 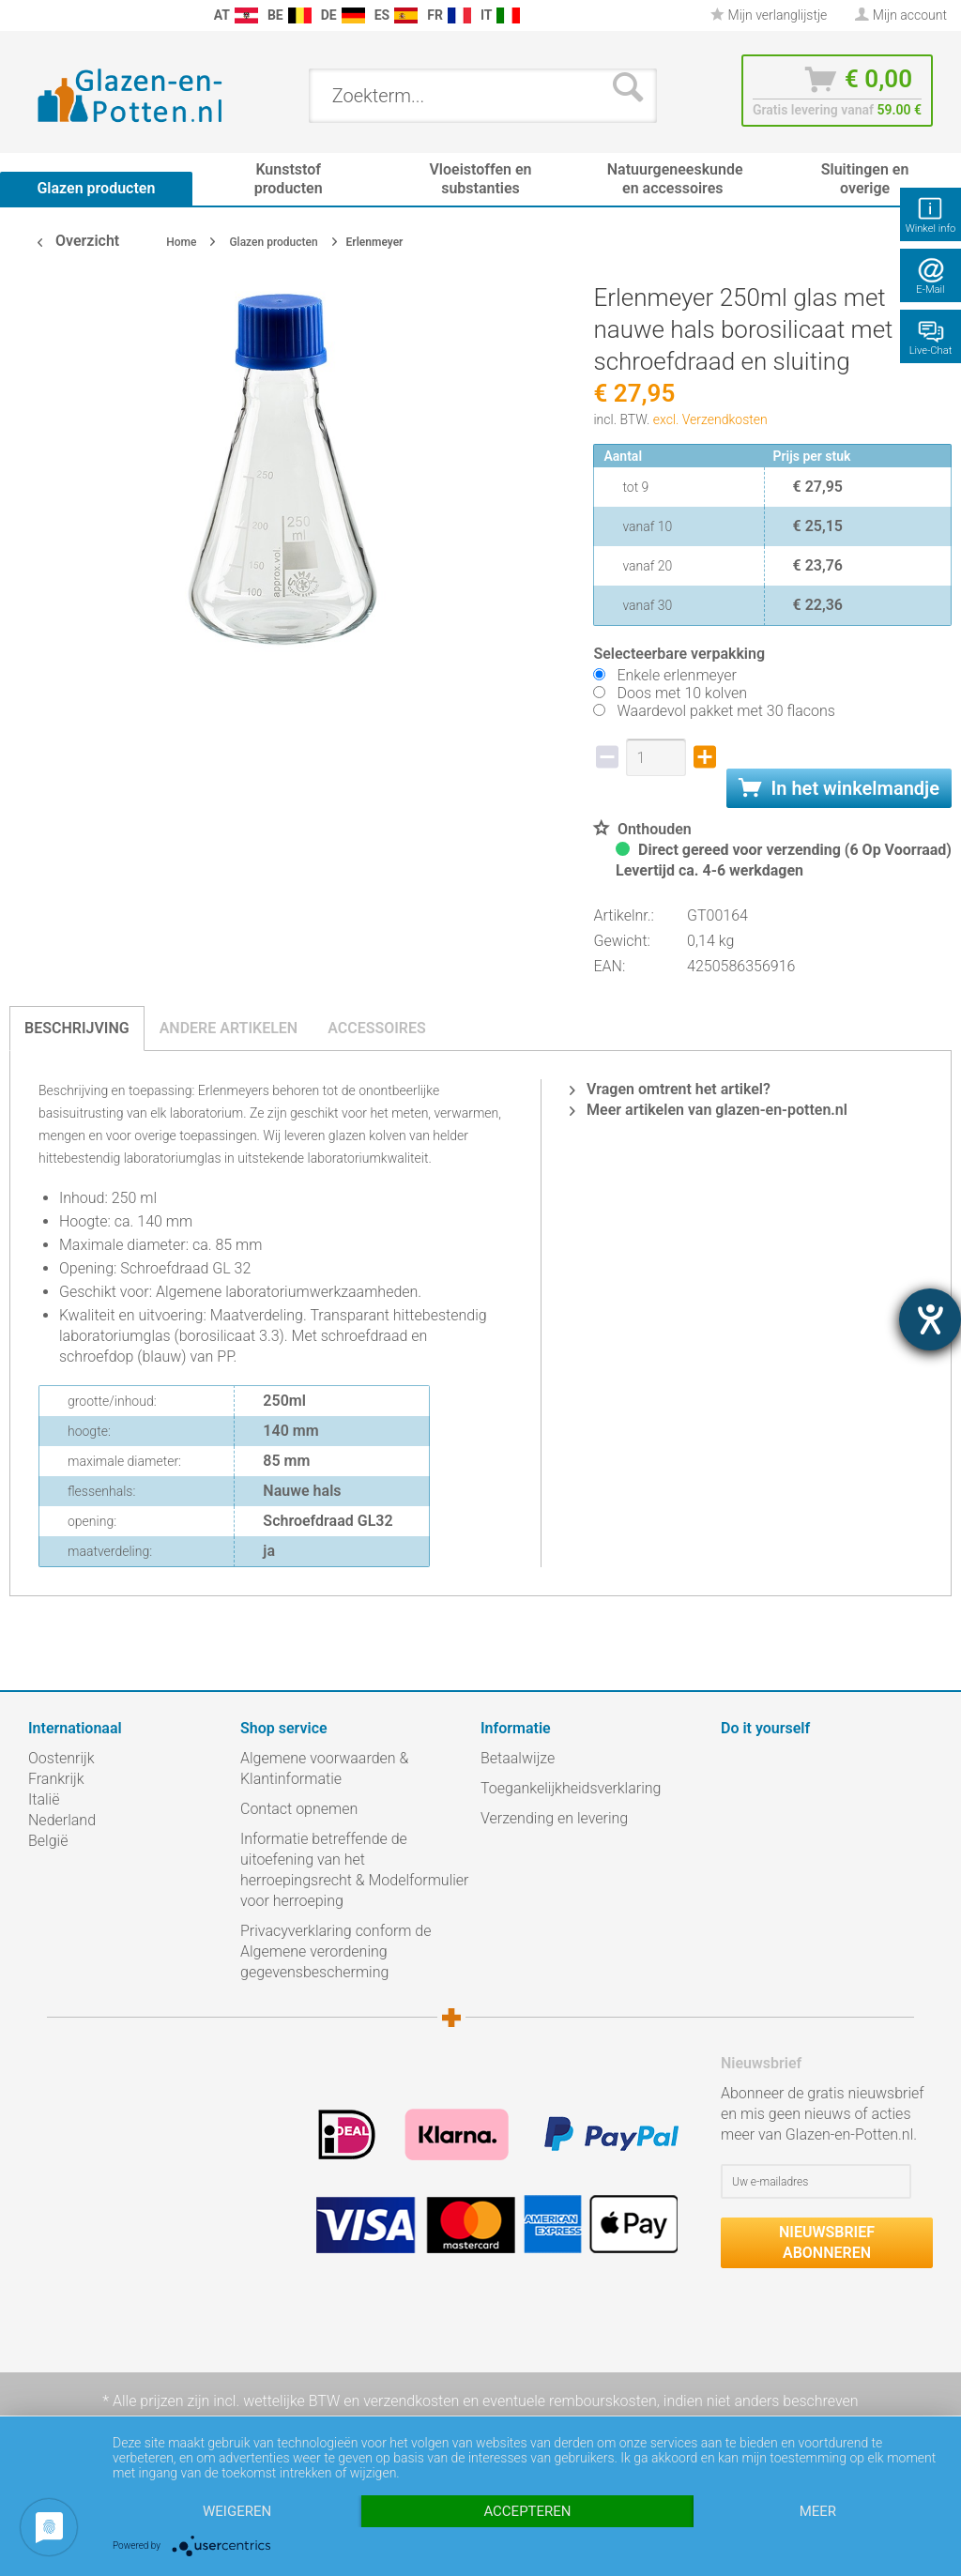 What do you see at coordinates (62, 1820) in the screenshot?
I see `Nederland` at bounding box center [62, 1820].